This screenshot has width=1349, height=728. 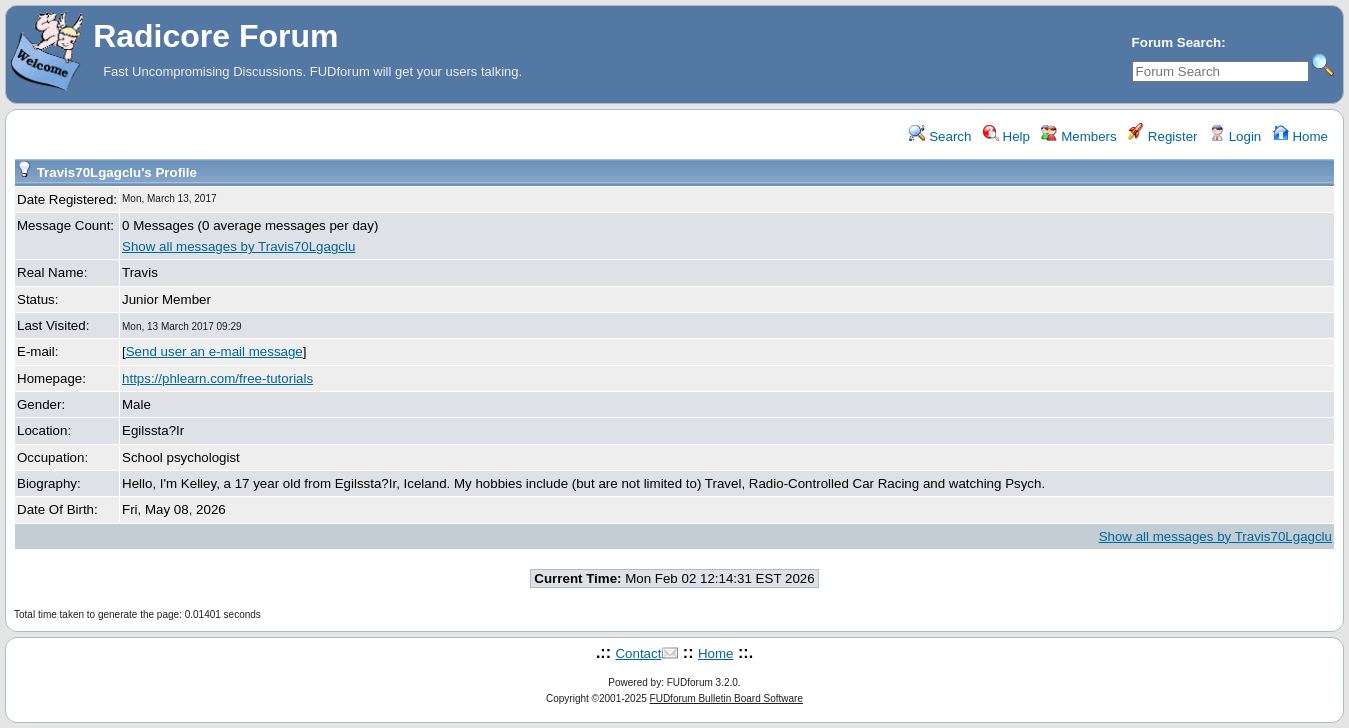 I want to click on Show all messages by Travis70Lgagclu, so click(x=238, y=246).